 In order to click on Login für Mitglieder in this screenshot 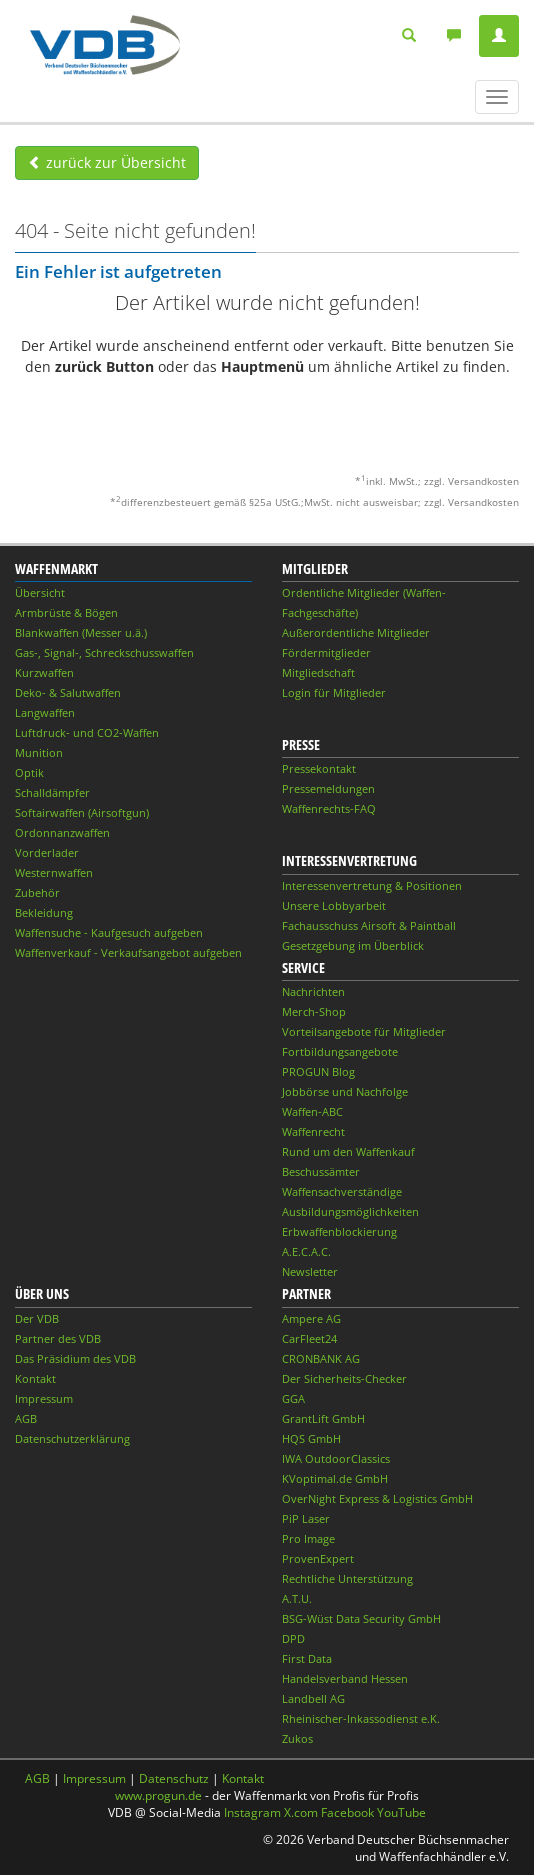, I will do `click(334, 692)`.